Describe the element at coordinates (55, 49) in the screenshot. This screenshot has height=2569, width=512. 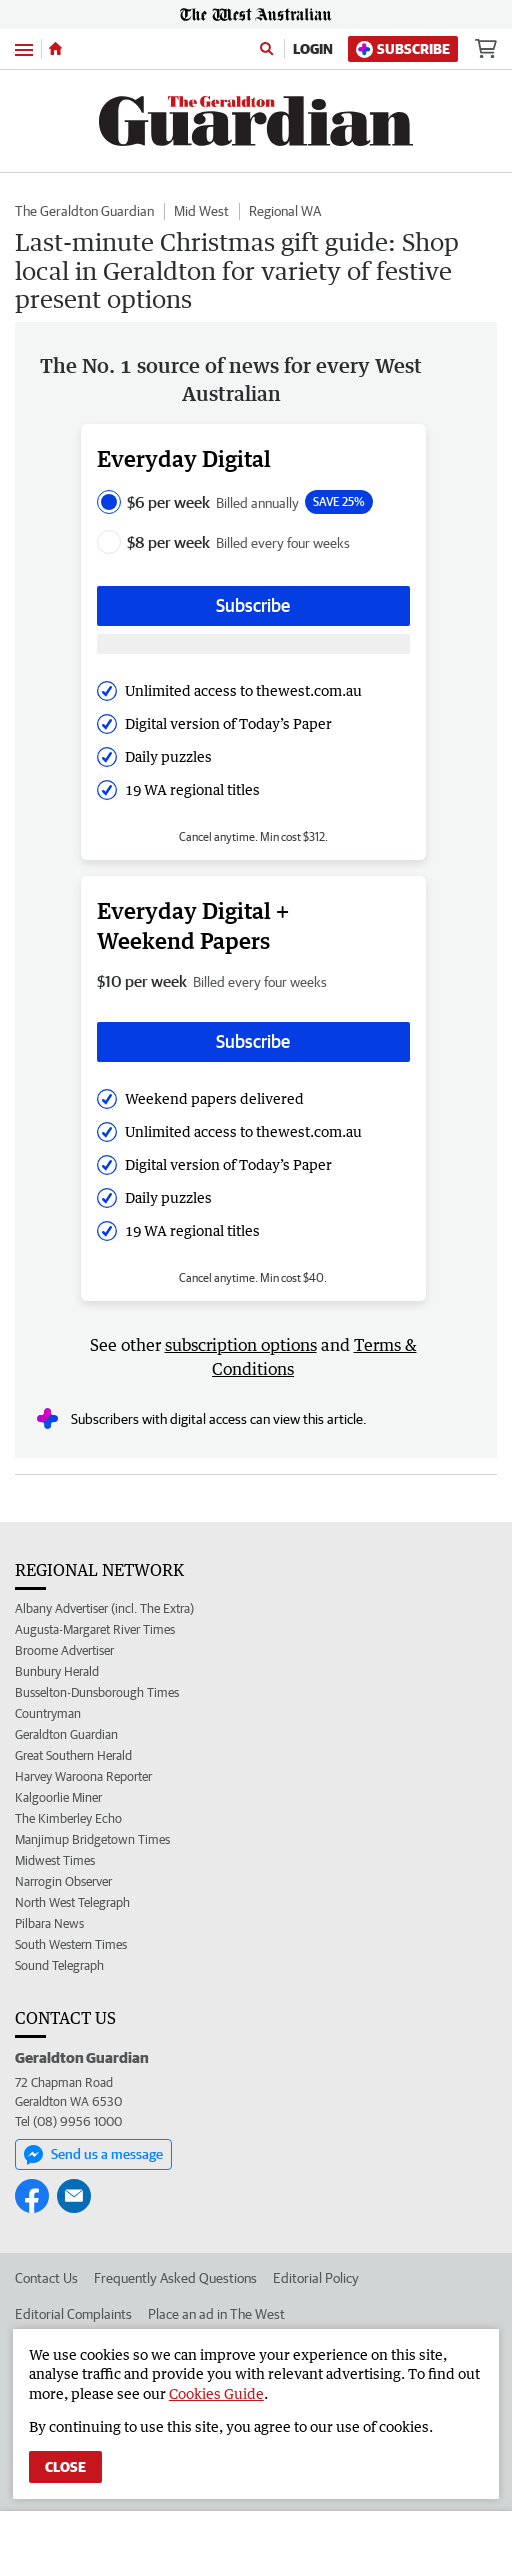
I see `[Home]` at that location.